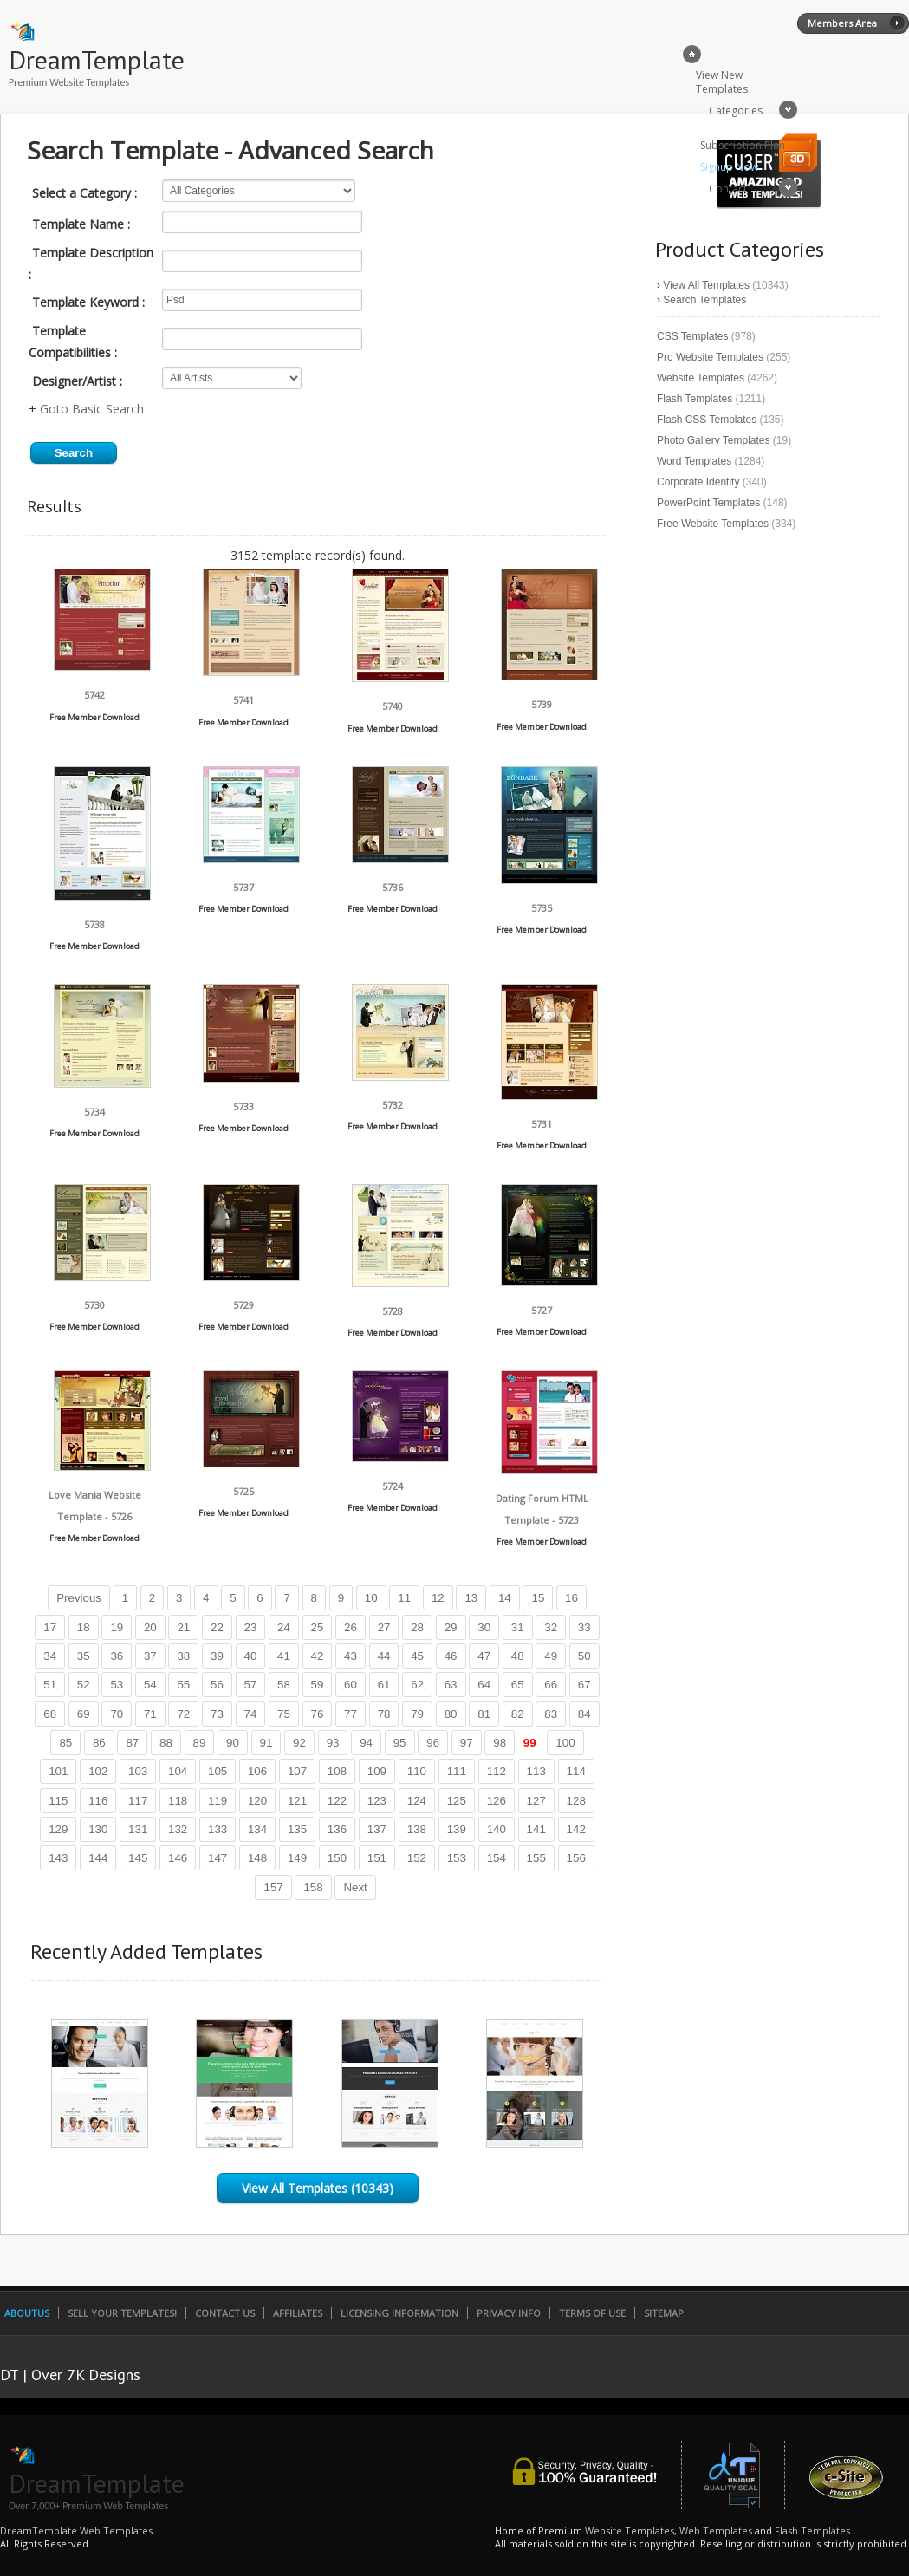  What do you see at coordinates (576, 1800) in the screenshot?
I see `128` at bounding box center [576, 1800].